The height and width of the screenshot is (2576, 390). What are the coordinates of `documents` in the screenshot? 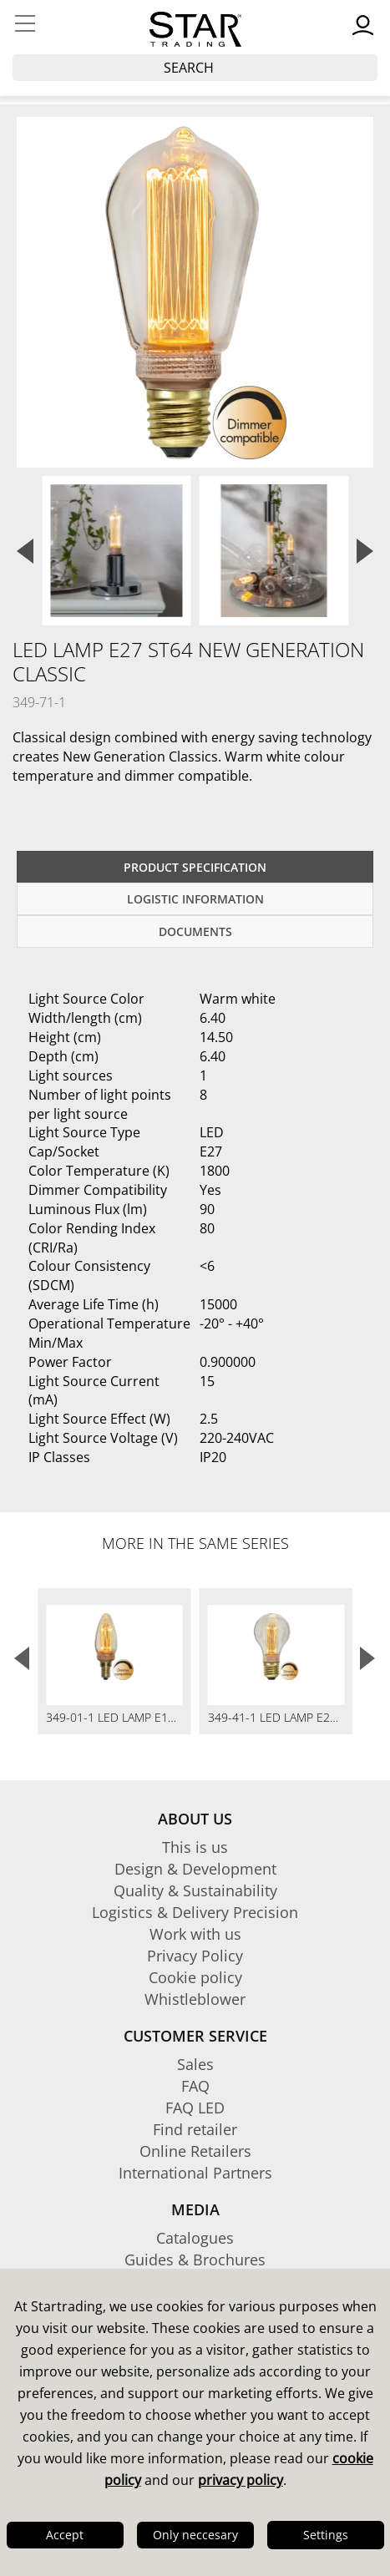 It's located at (195, 931).